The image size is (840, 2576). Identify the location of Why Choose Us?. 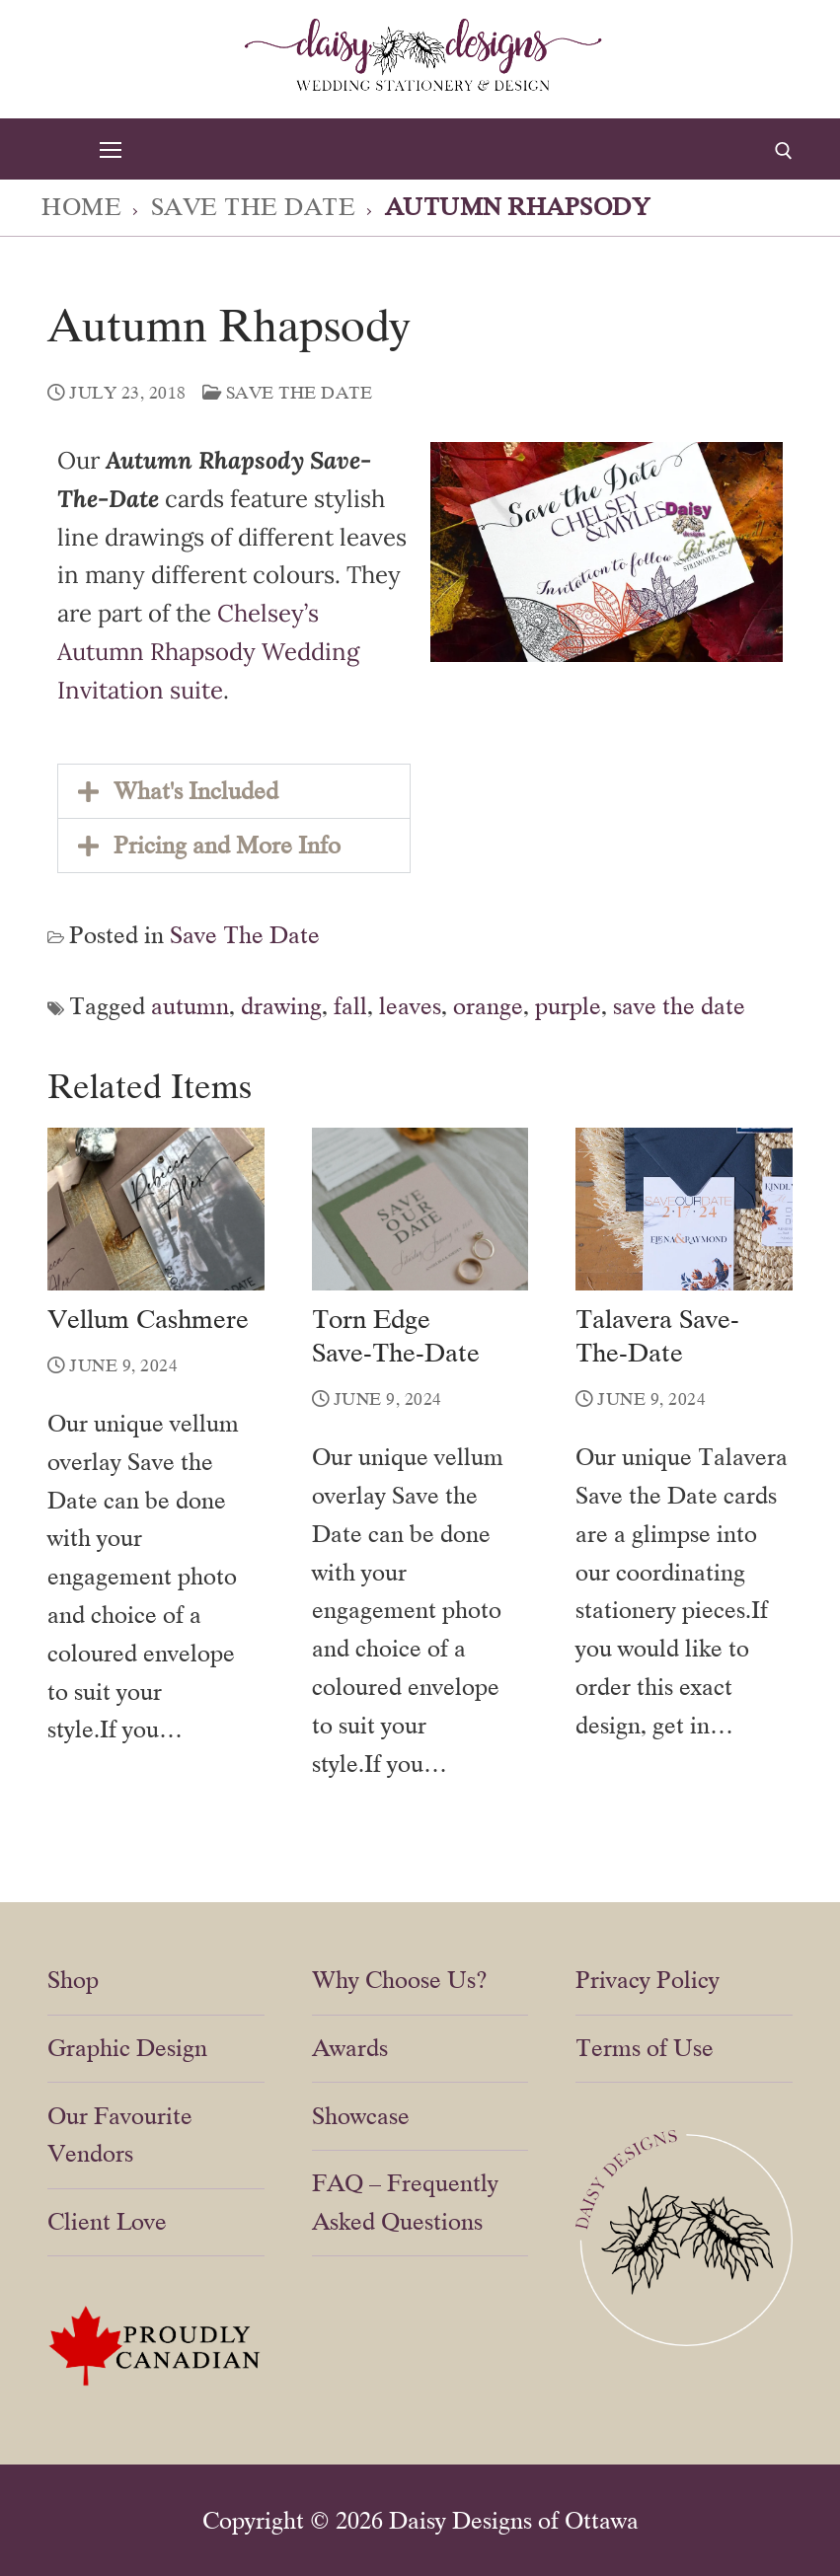
(400, 1979).